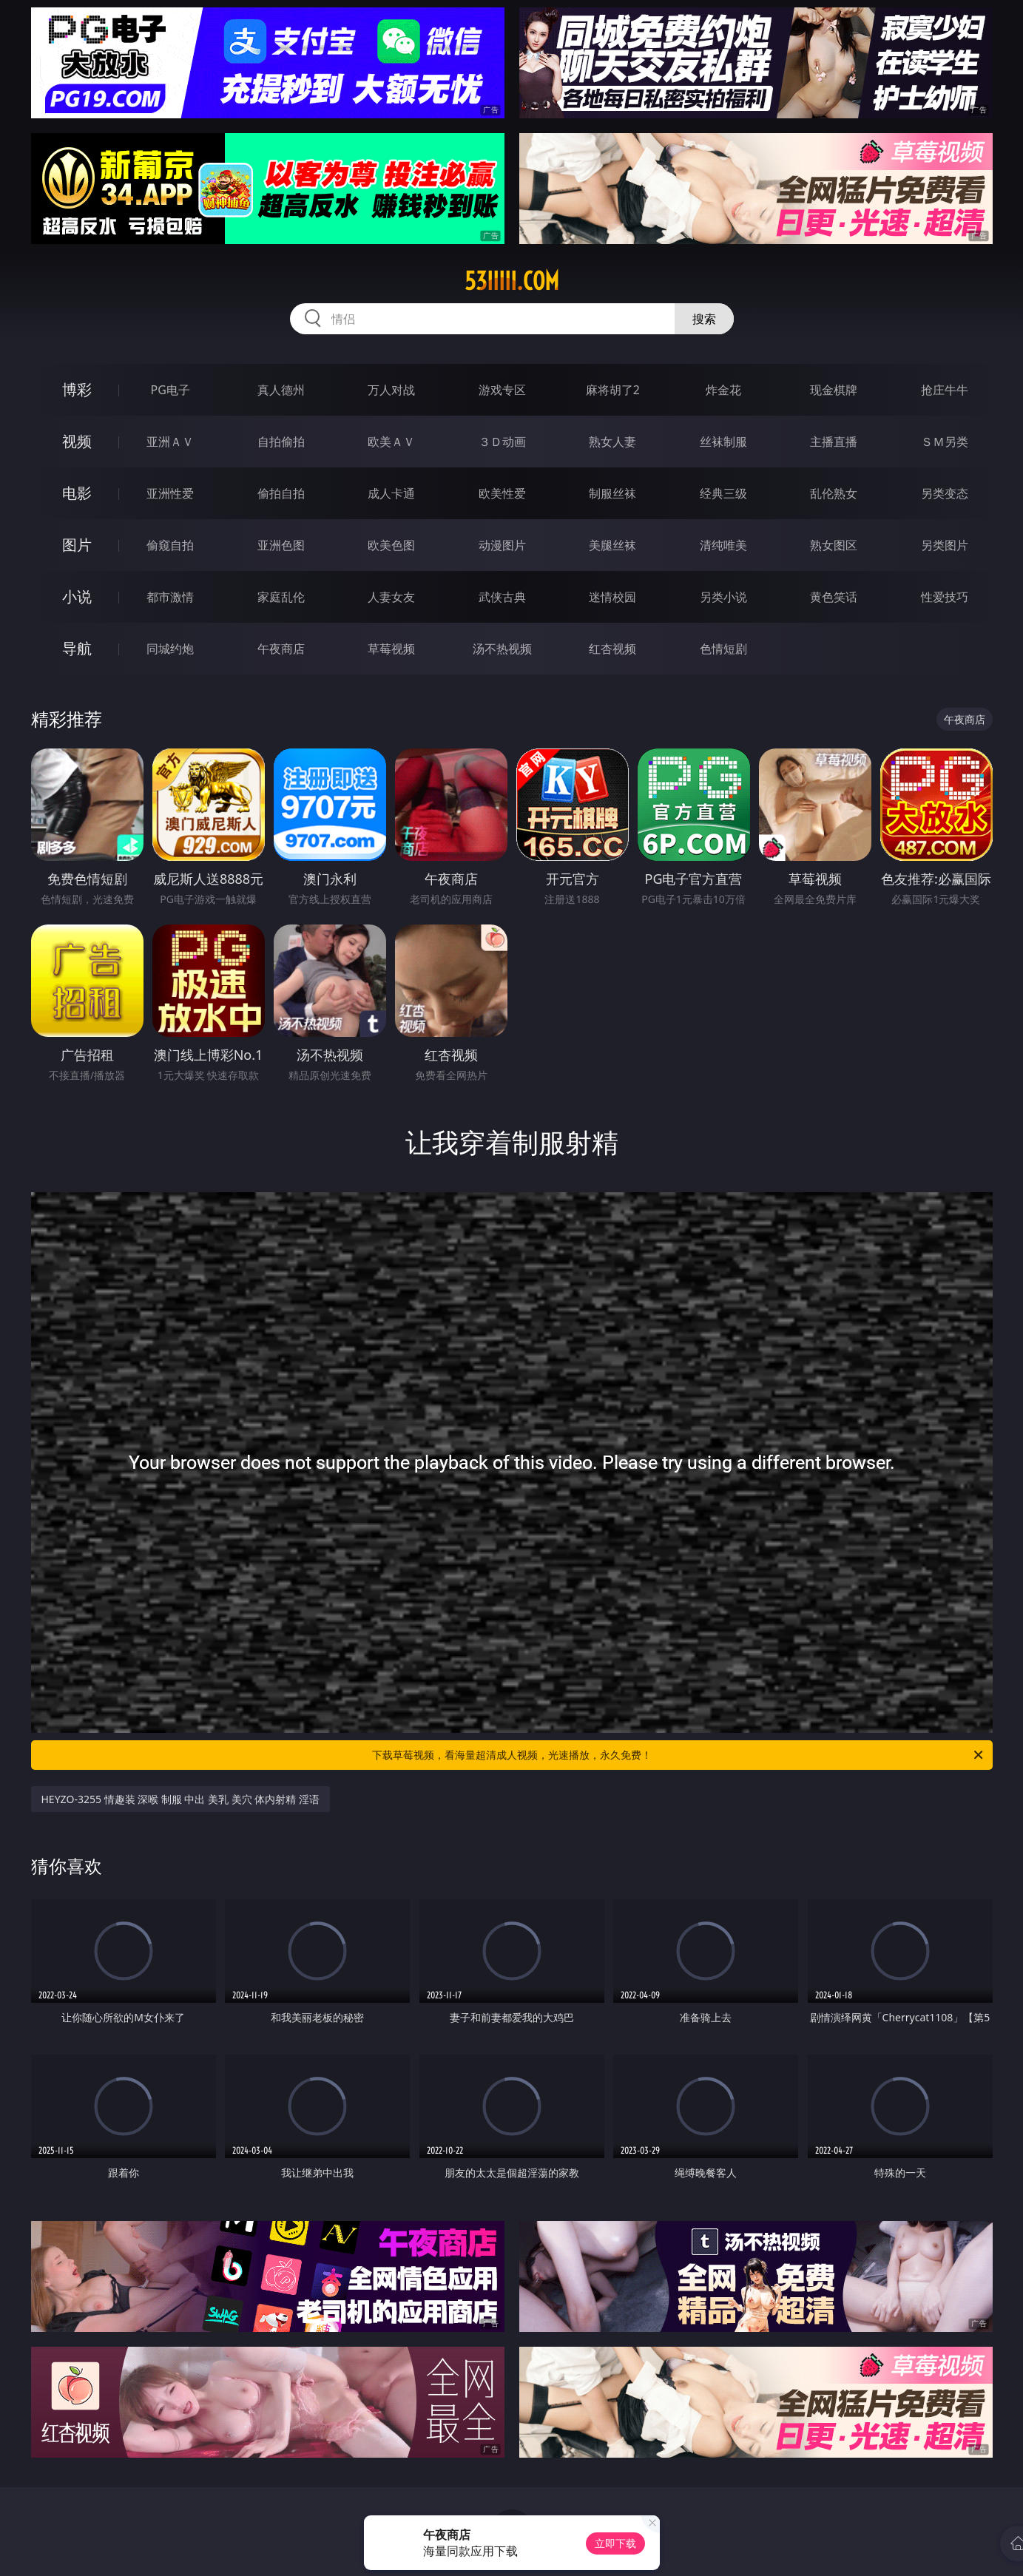  I want to click on HEYZO-3255 情趣装 深喉 制服 中出 美乳 美穴 体内射精 淫语, so click(180, 1799).